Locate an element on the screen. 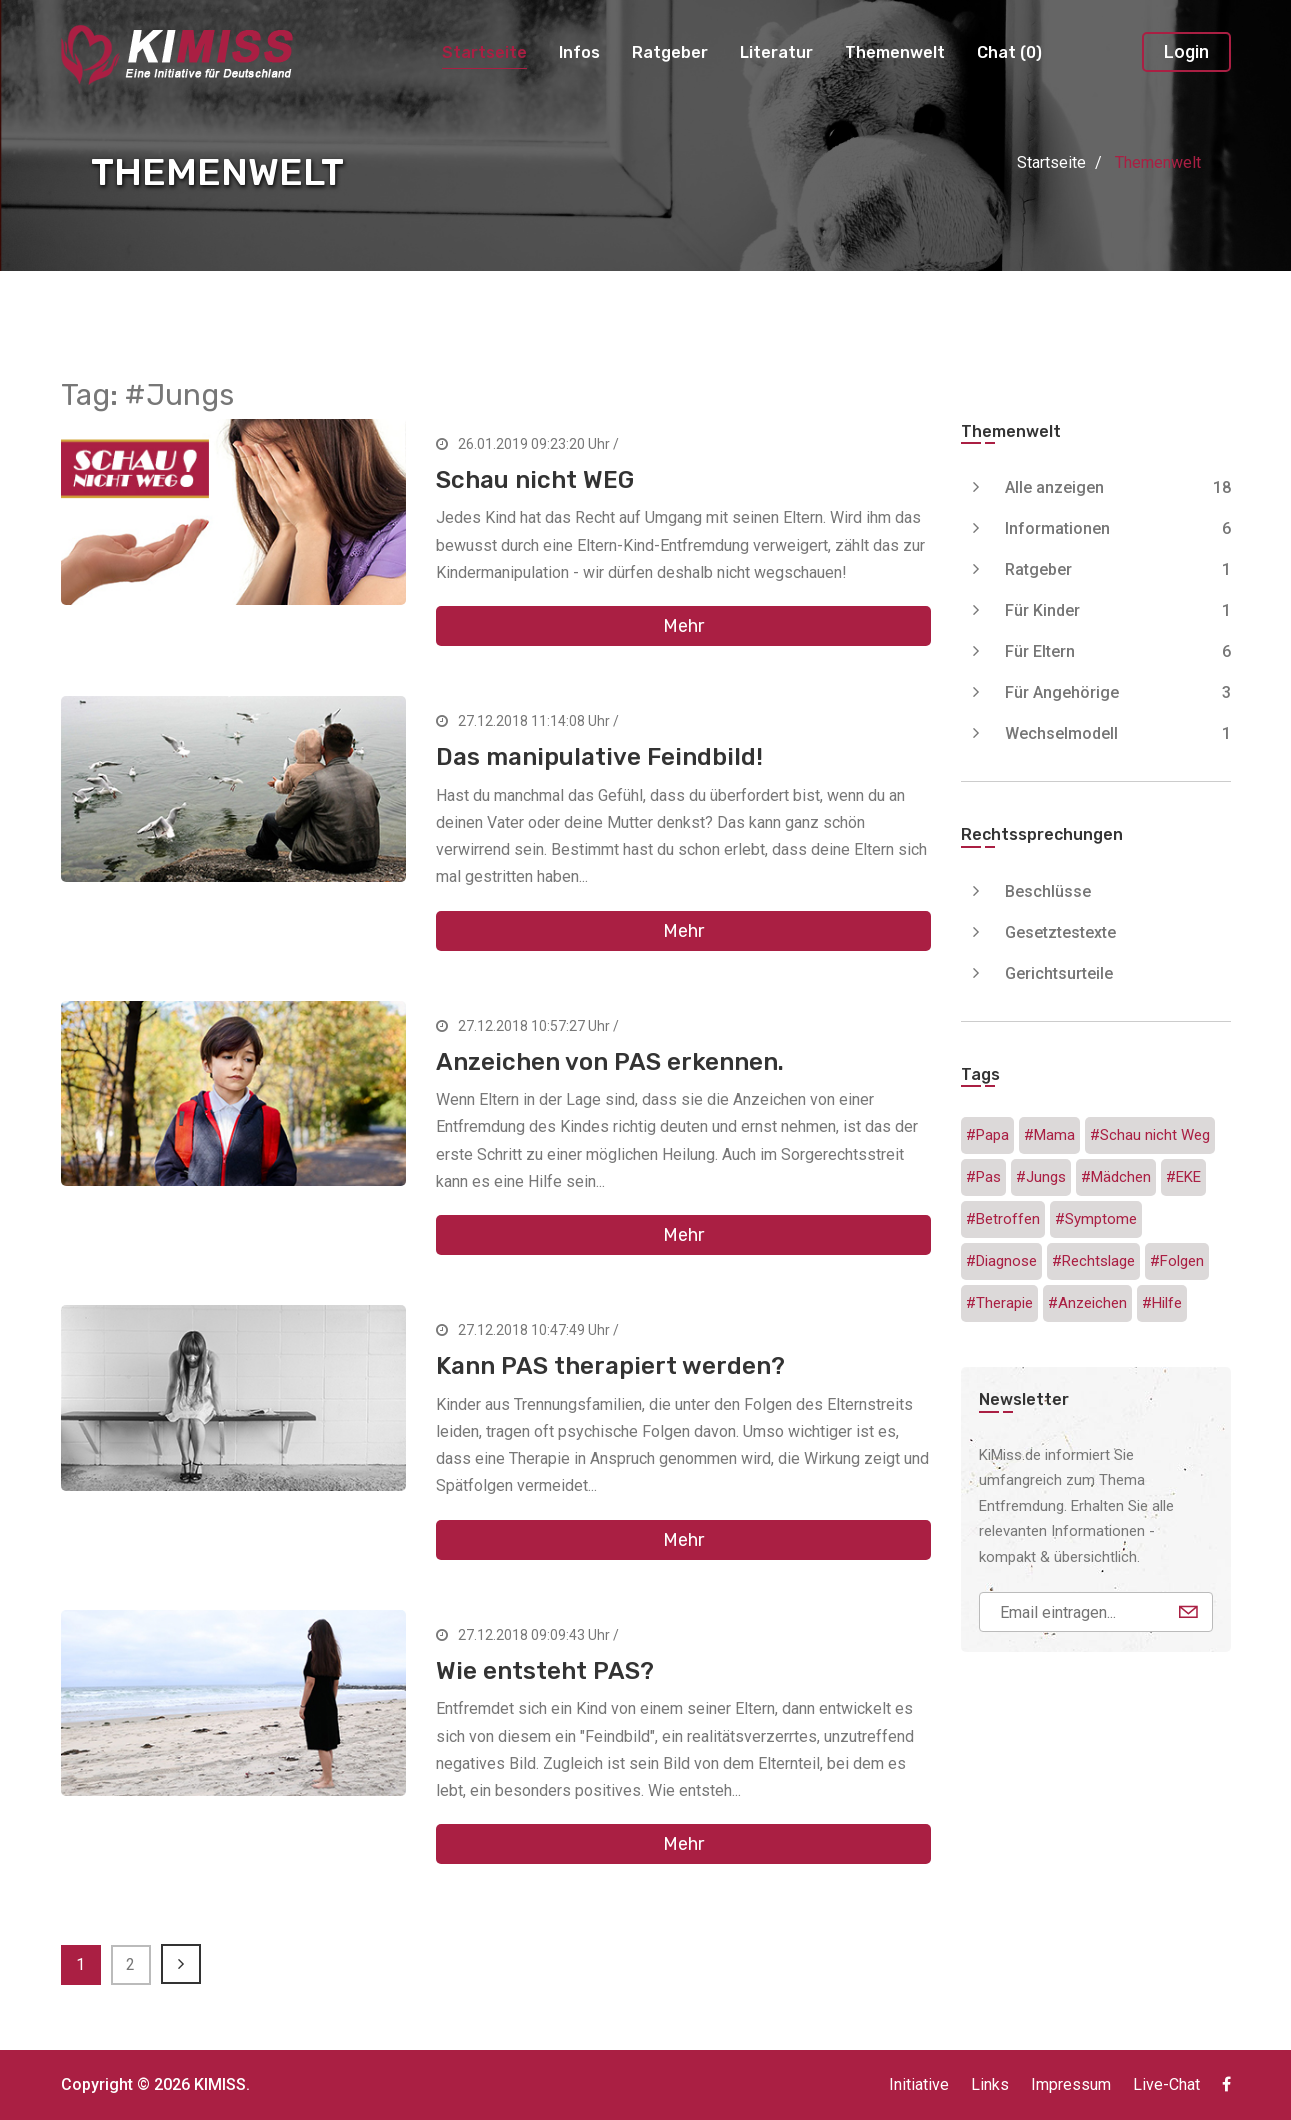 The image size is (1291, 2120). Alle anzeigen is located at coordinates (1118, 487).